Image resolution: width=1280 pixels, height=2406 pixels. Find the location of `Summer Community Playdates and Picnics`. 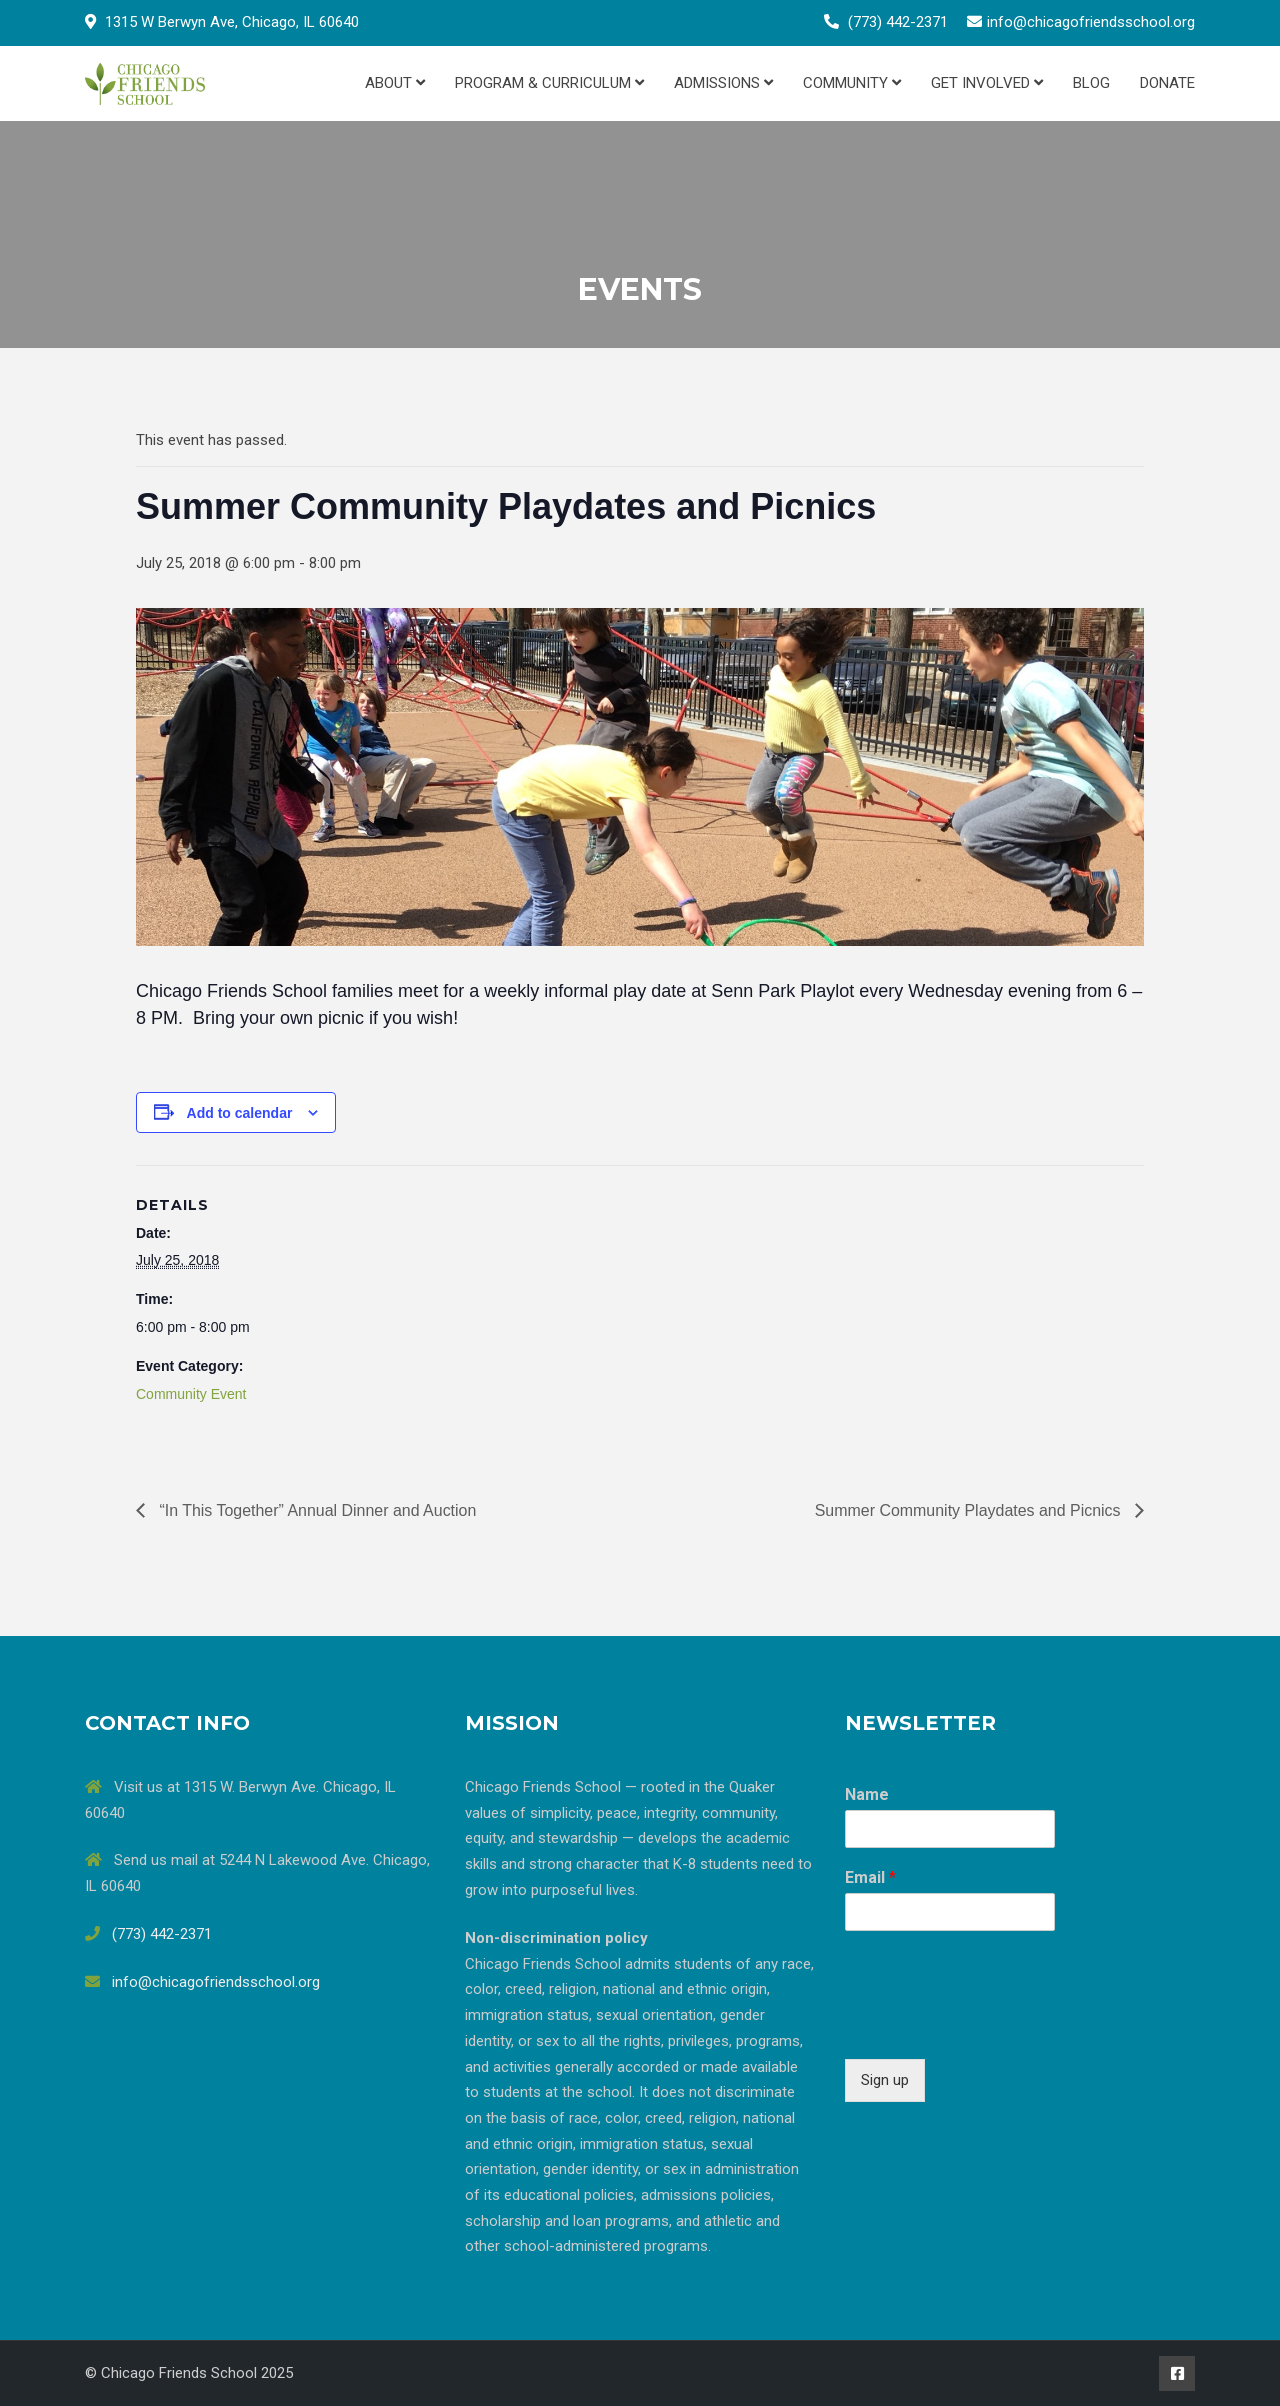

Summer Community Playdates and Picnics is located at coordinates (969, 1510).